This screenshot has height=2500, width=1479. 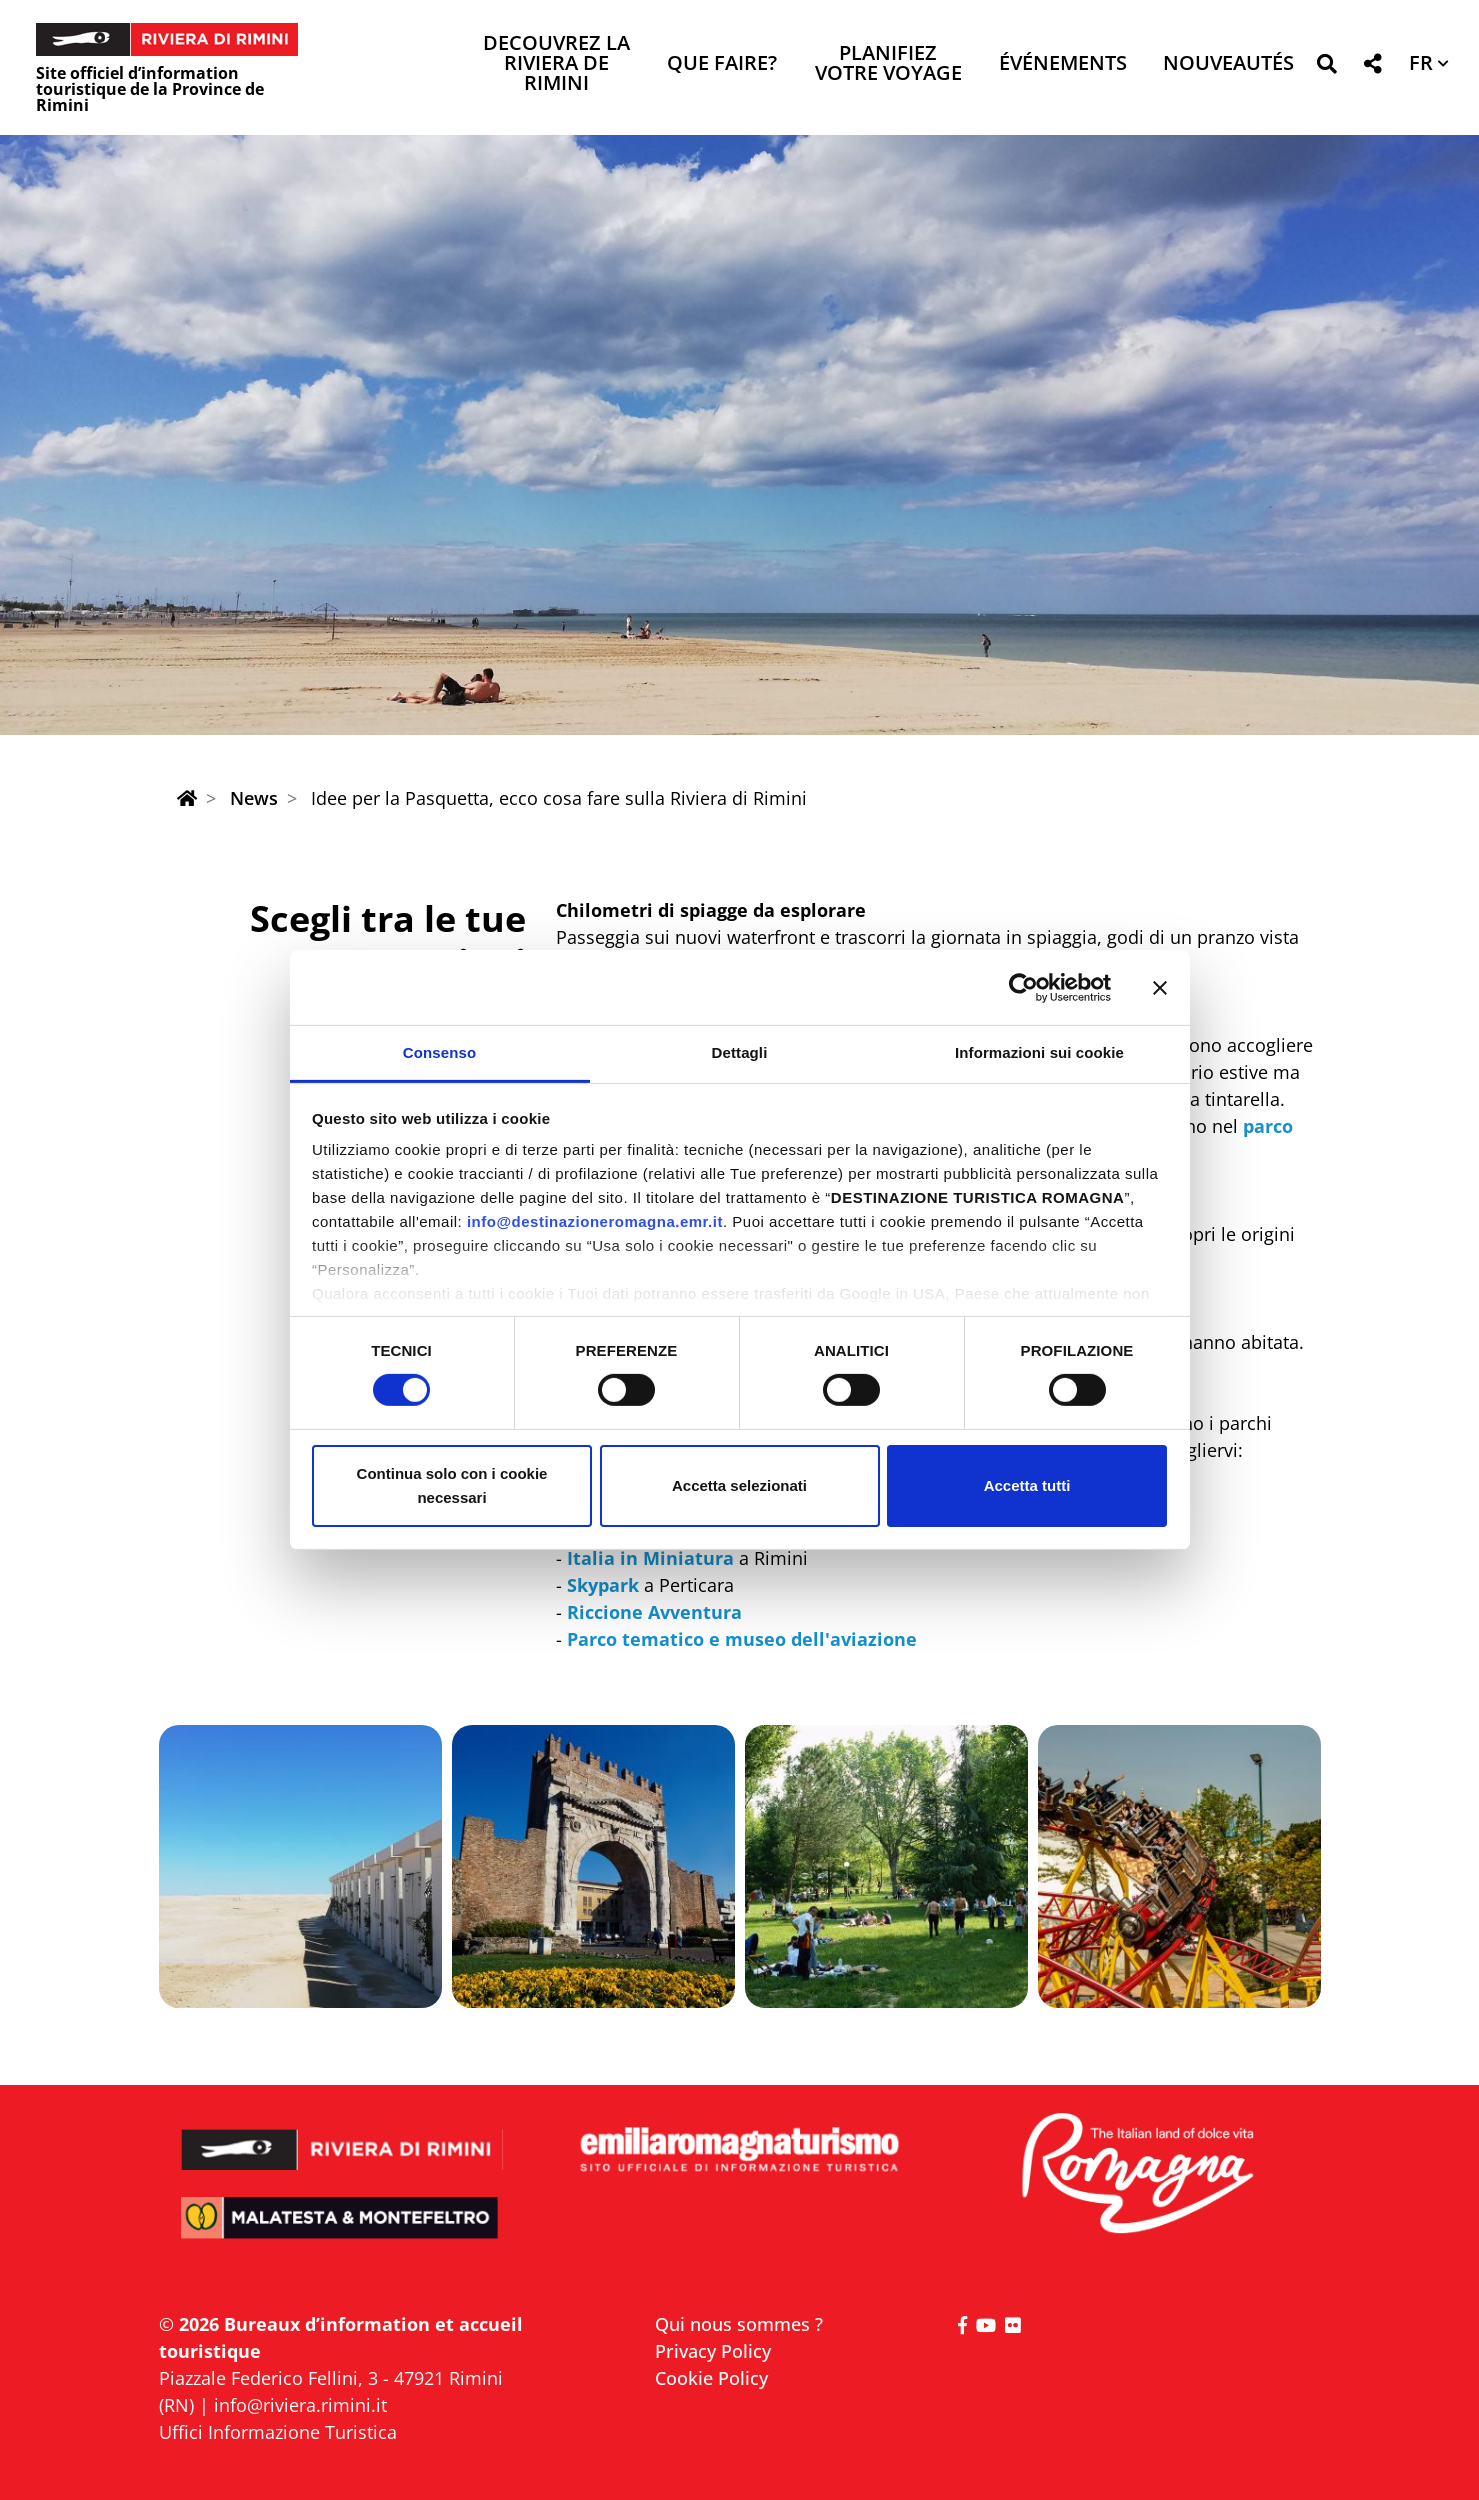 I want to click on Planifiez votre voyage [button], so click(x=888, y=64).